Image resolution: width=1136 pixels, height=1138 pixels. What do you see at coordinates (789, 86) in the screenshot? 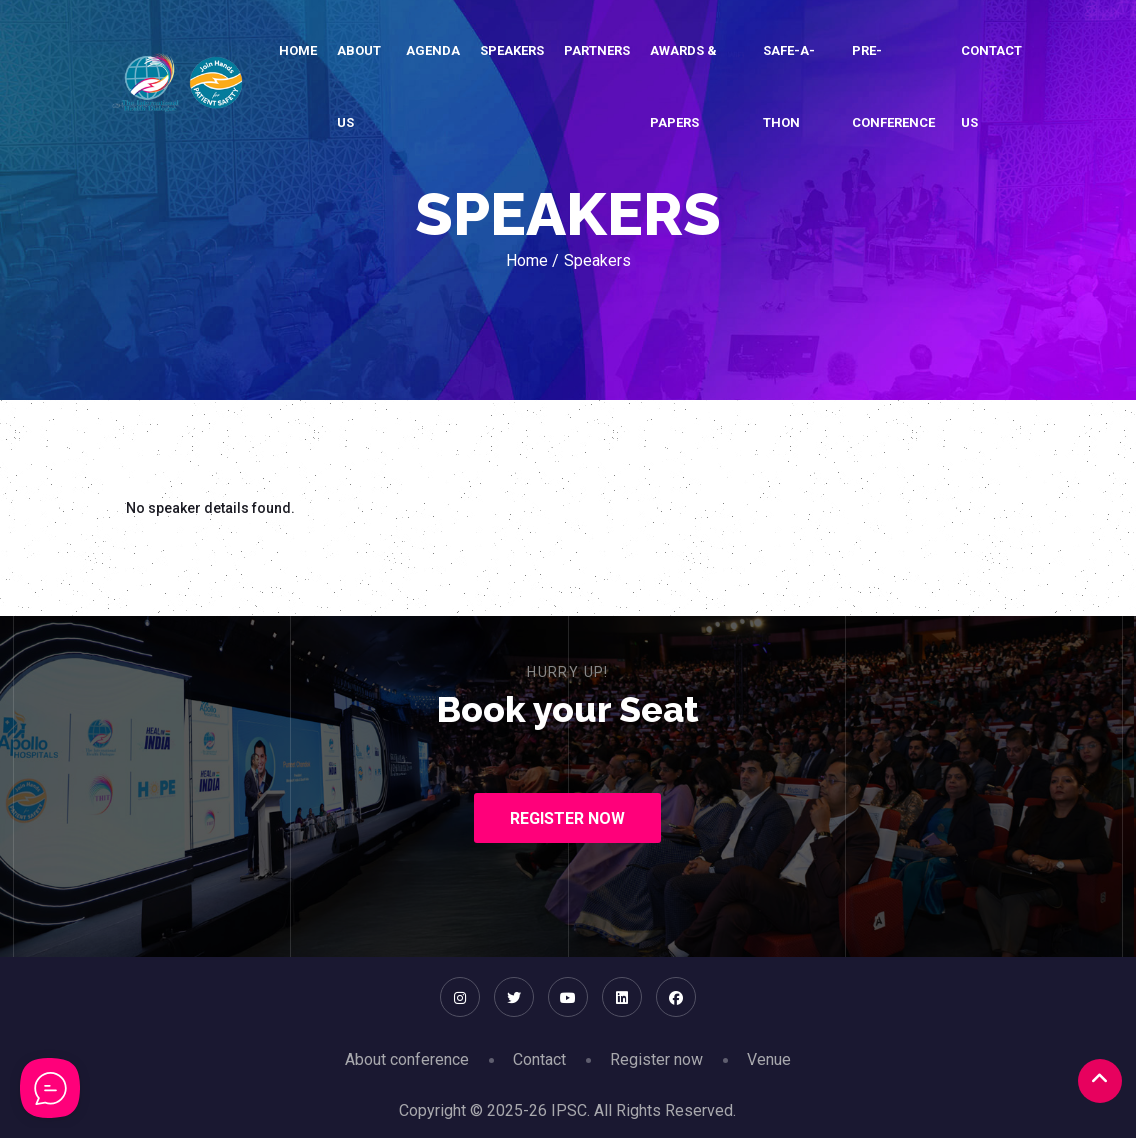
I see `SAFE-A-THON` at bounding box center [789, 86].